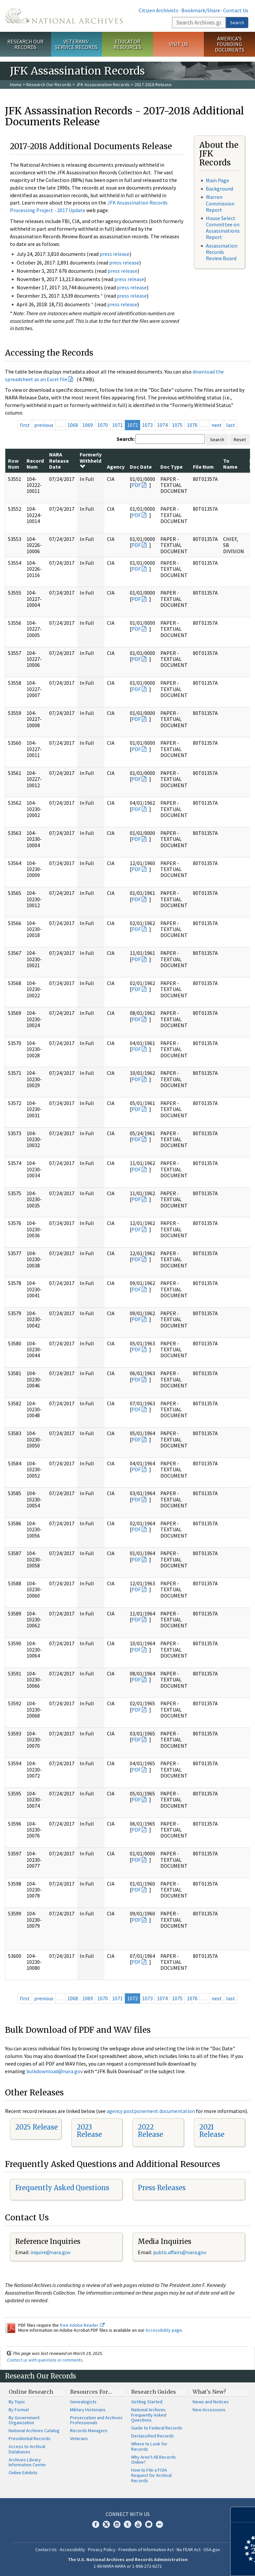 The height and width of the screenshot is (2576, 255). What do you see at coordinates (235, 10) in the screenshot?
I see `Contact Us` at bounding box center [235, 10].